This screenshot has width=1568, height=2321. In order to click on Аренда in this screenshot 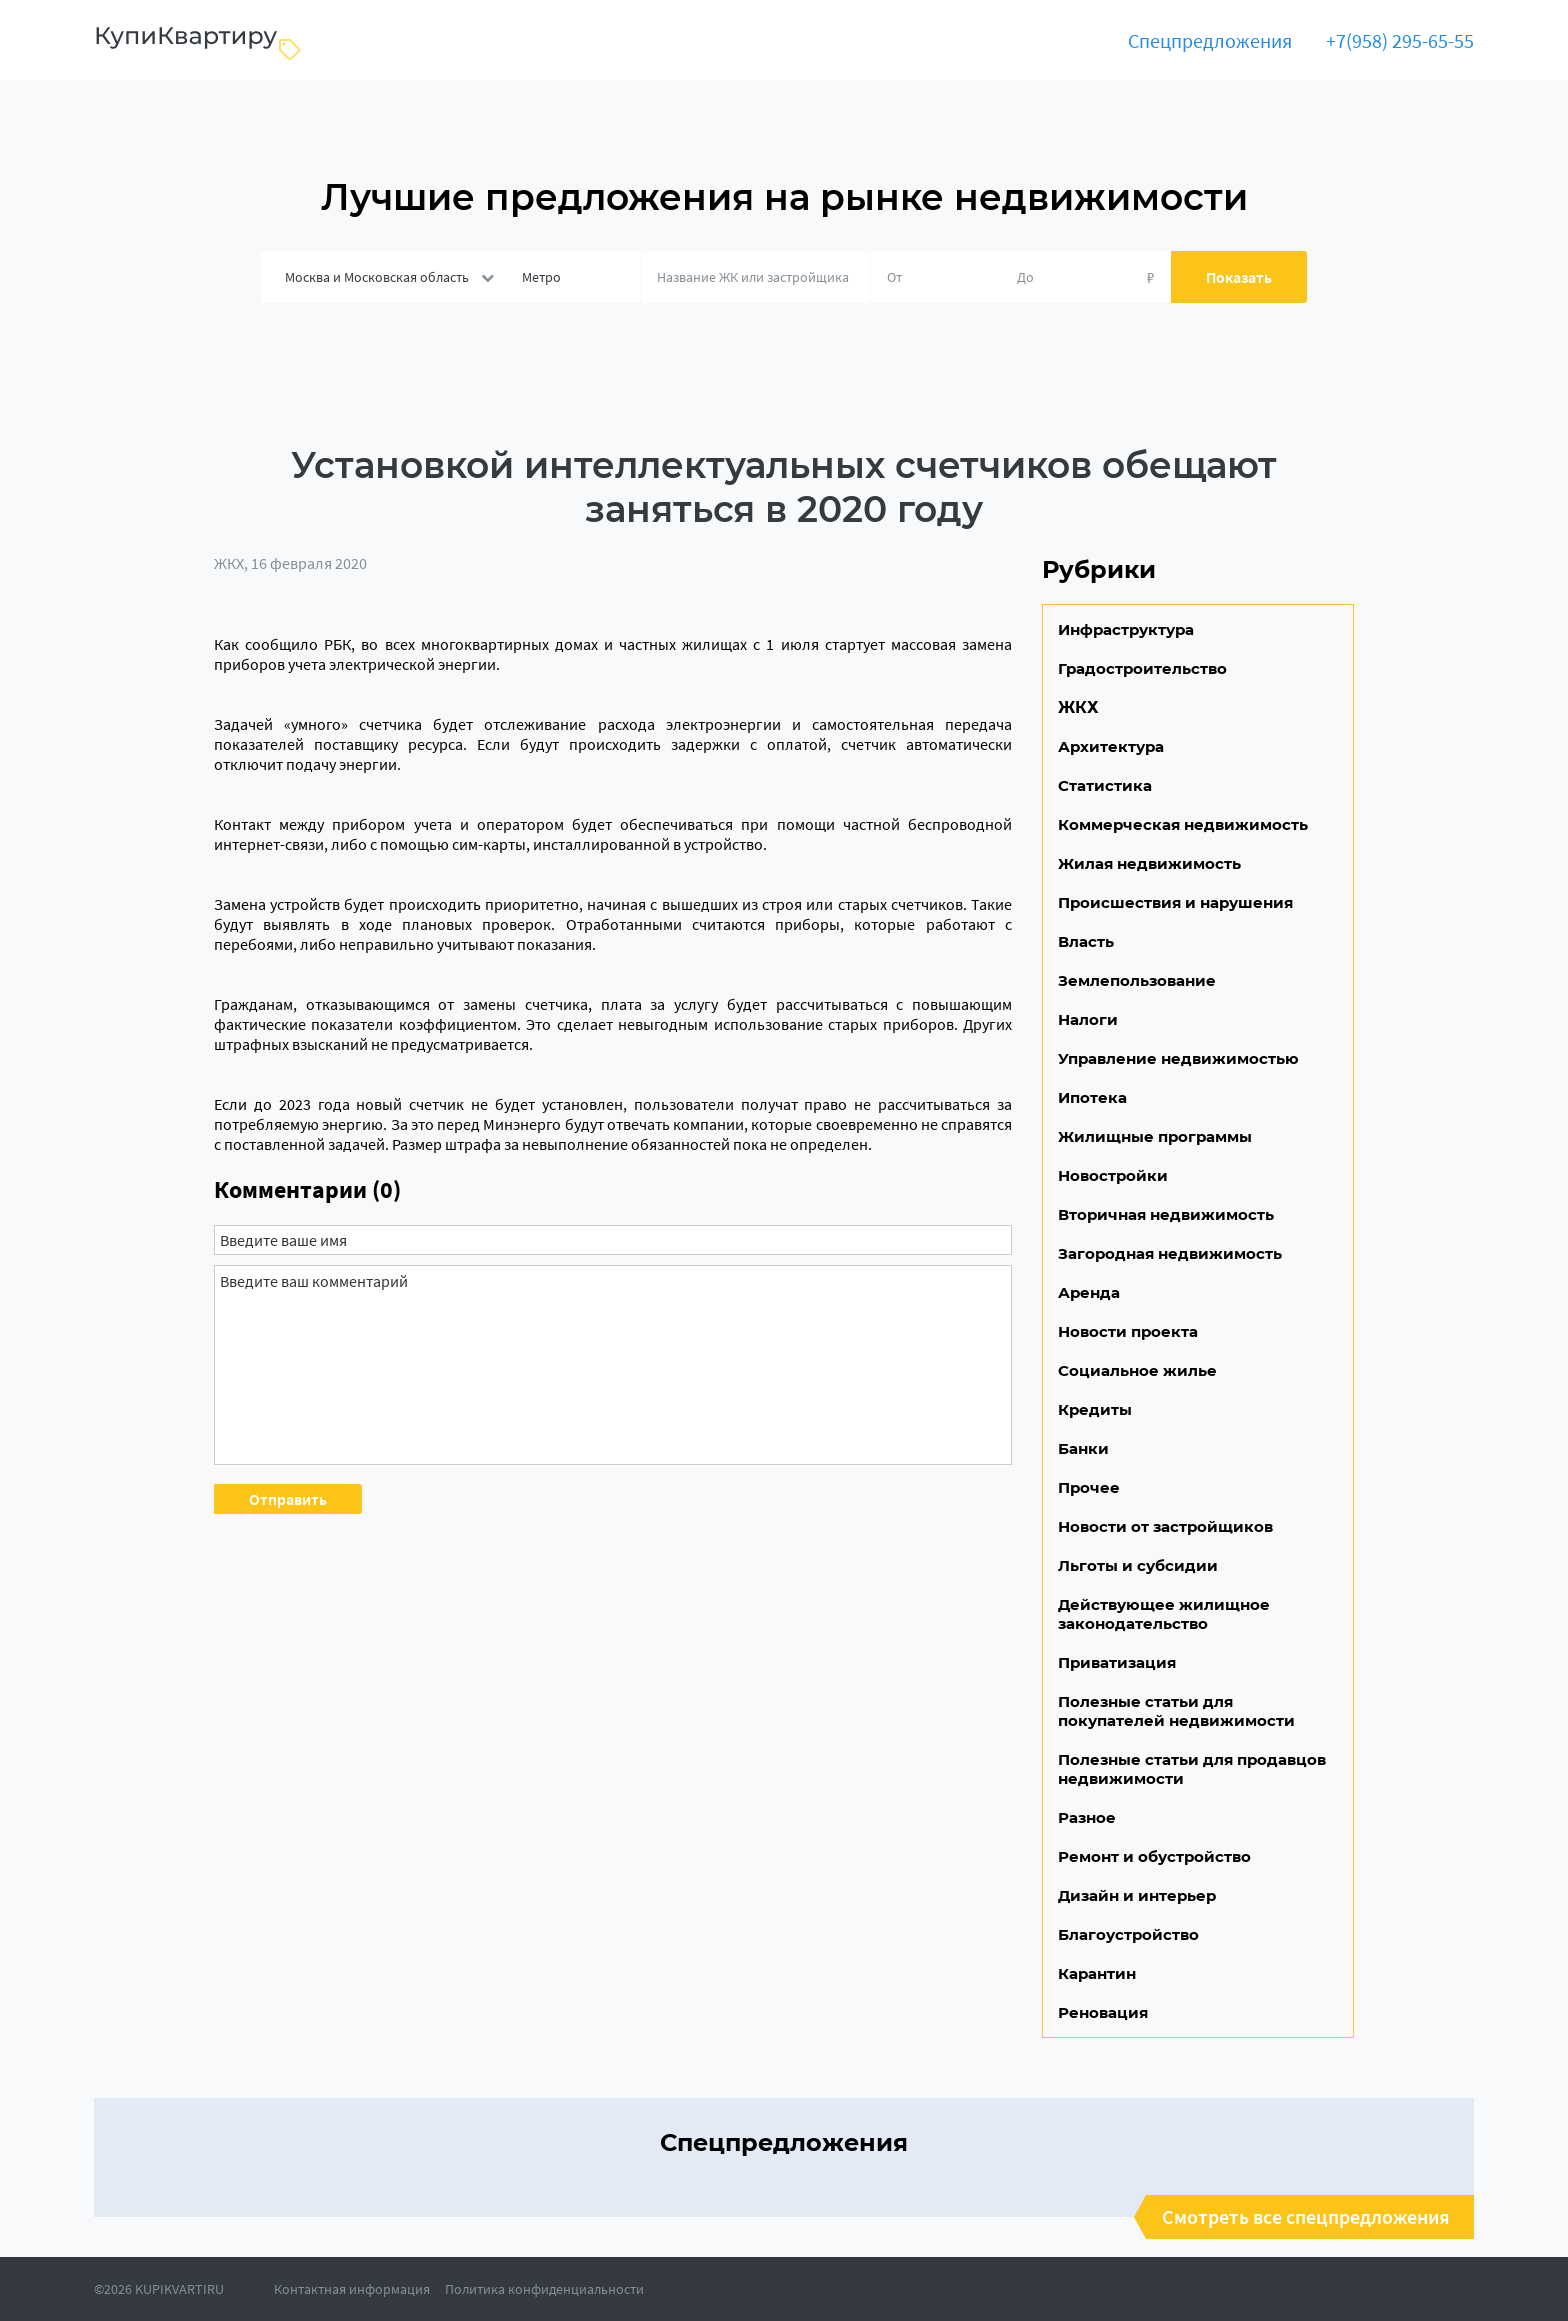, I will do `click(1089, 1292)`.